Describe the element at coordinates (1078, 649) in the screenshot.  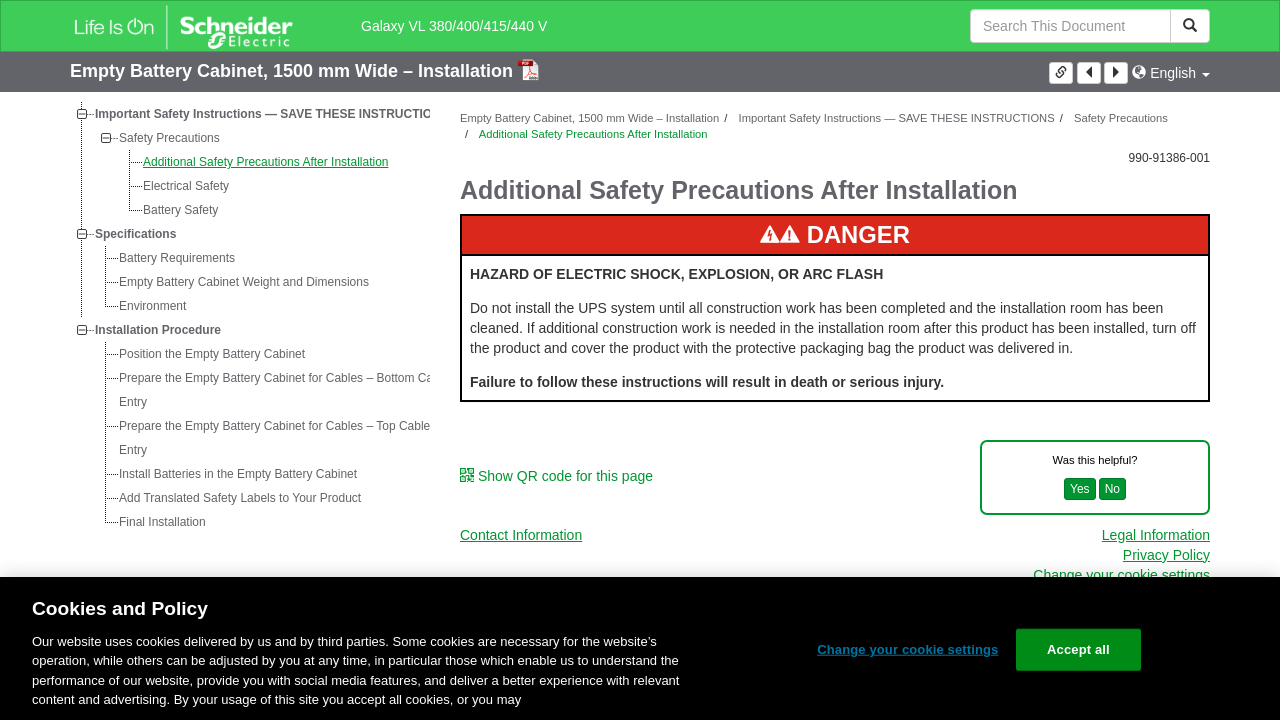
I see `Accept all` at that location.